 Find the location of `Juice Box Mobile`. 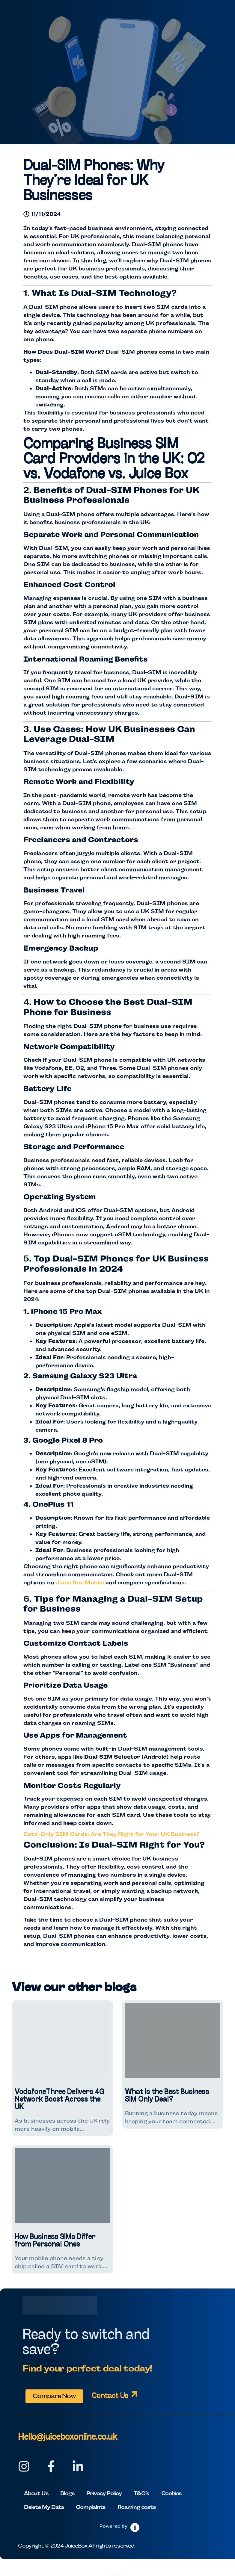

Juice Box Mobile is located at coordinates (80, 1582).